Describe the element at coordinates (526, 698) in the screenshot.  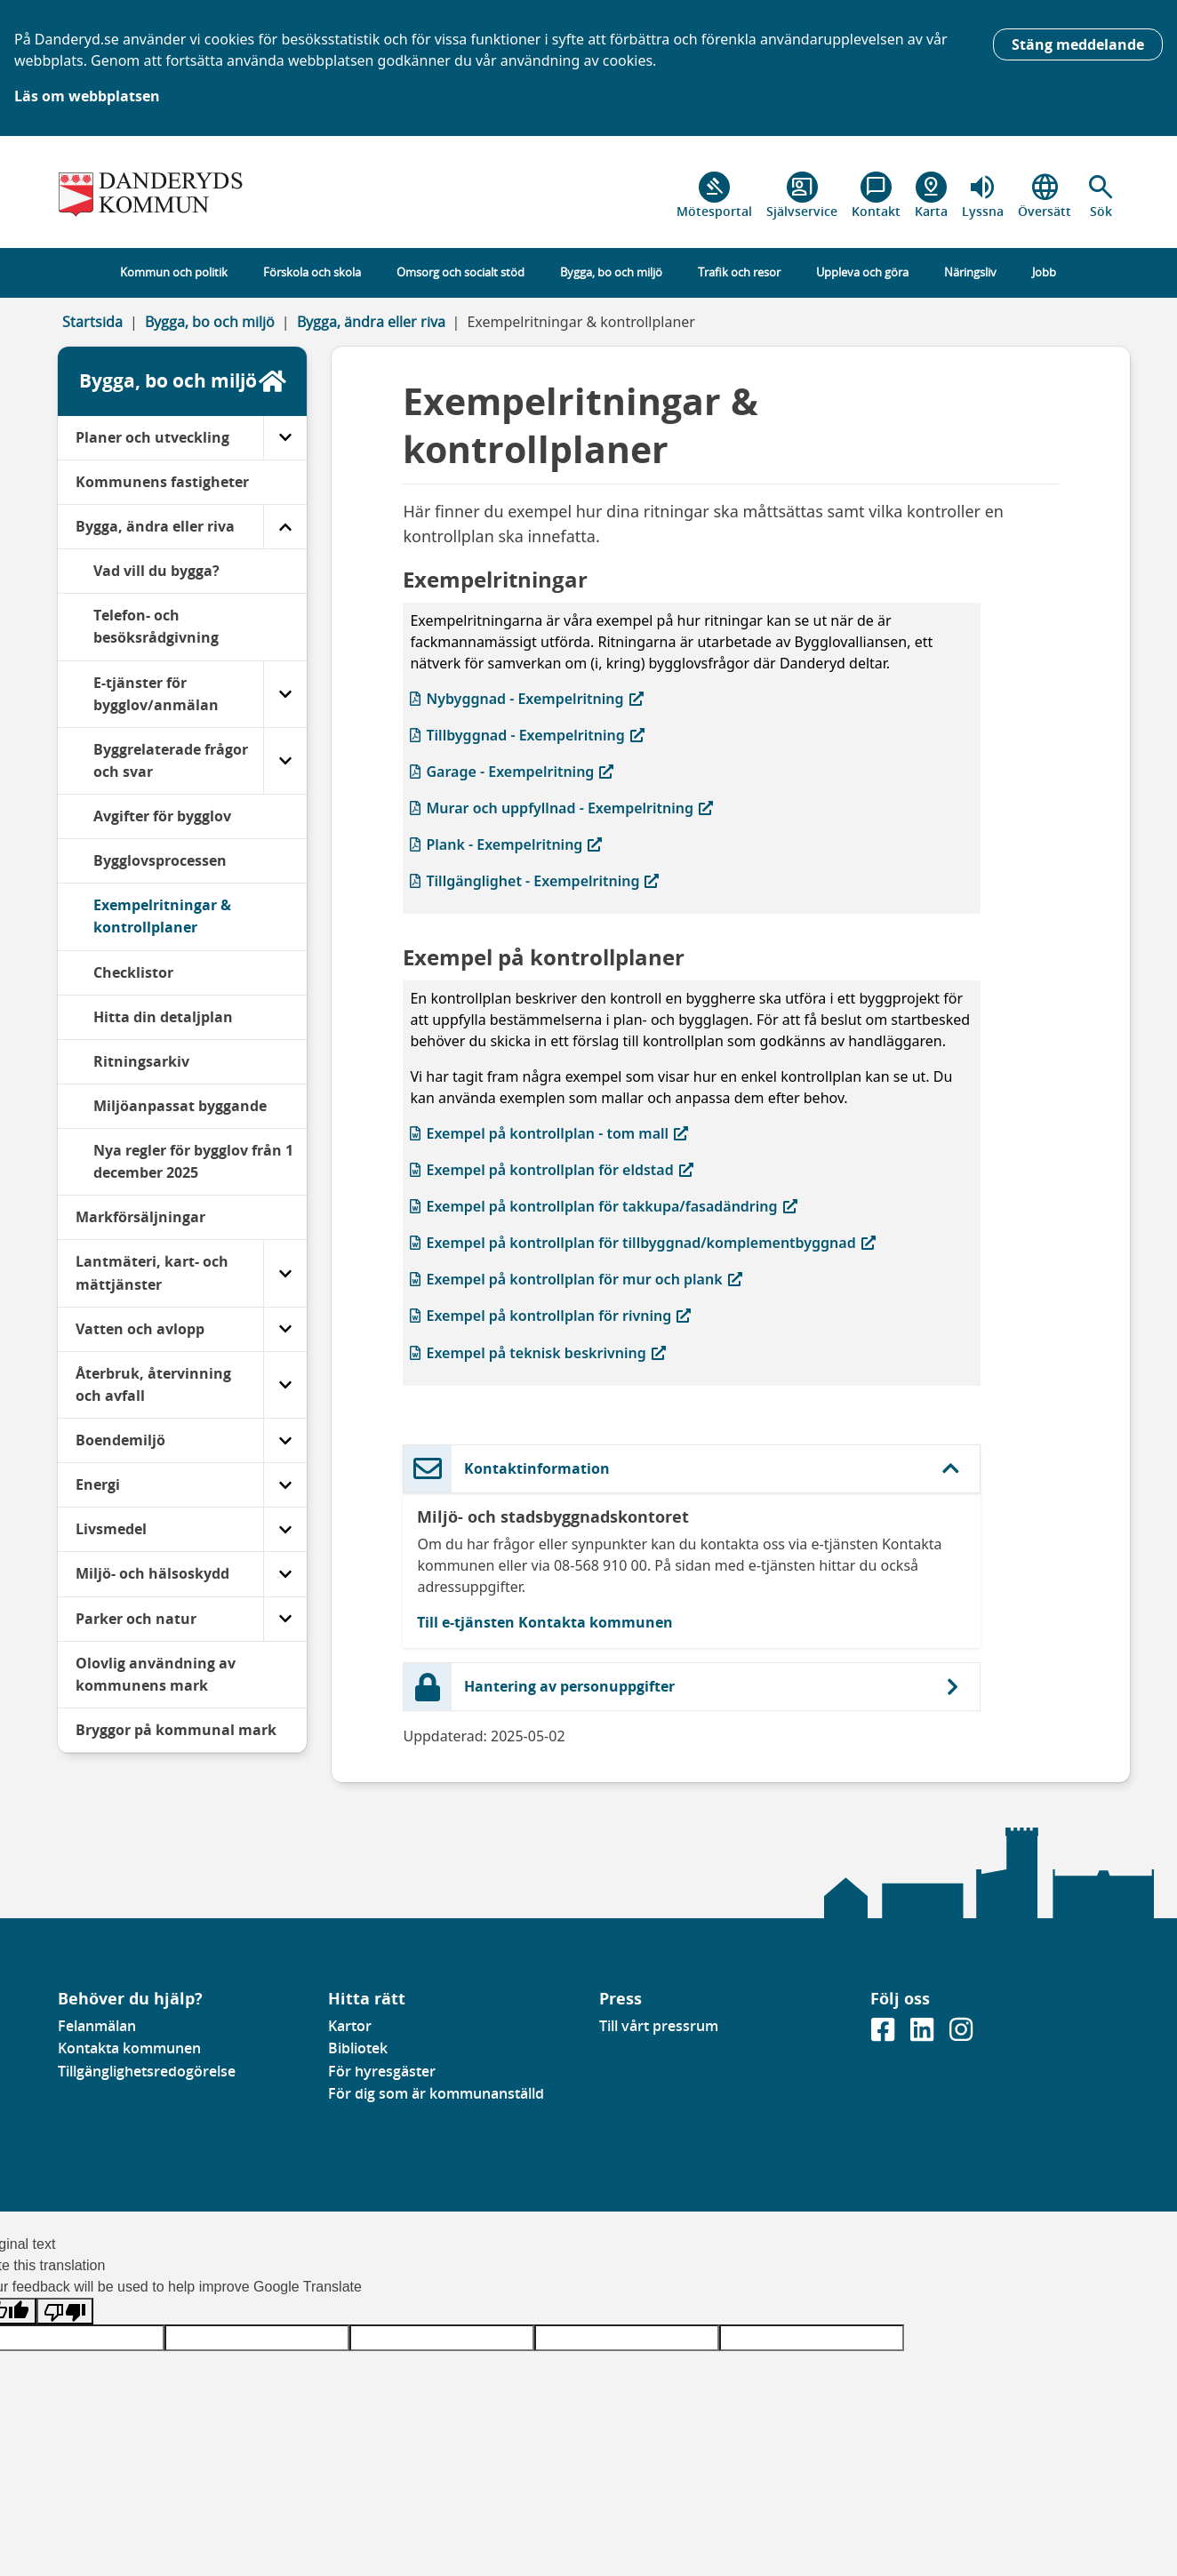
I see `Nybyggnad - Exempelritning` at that location.